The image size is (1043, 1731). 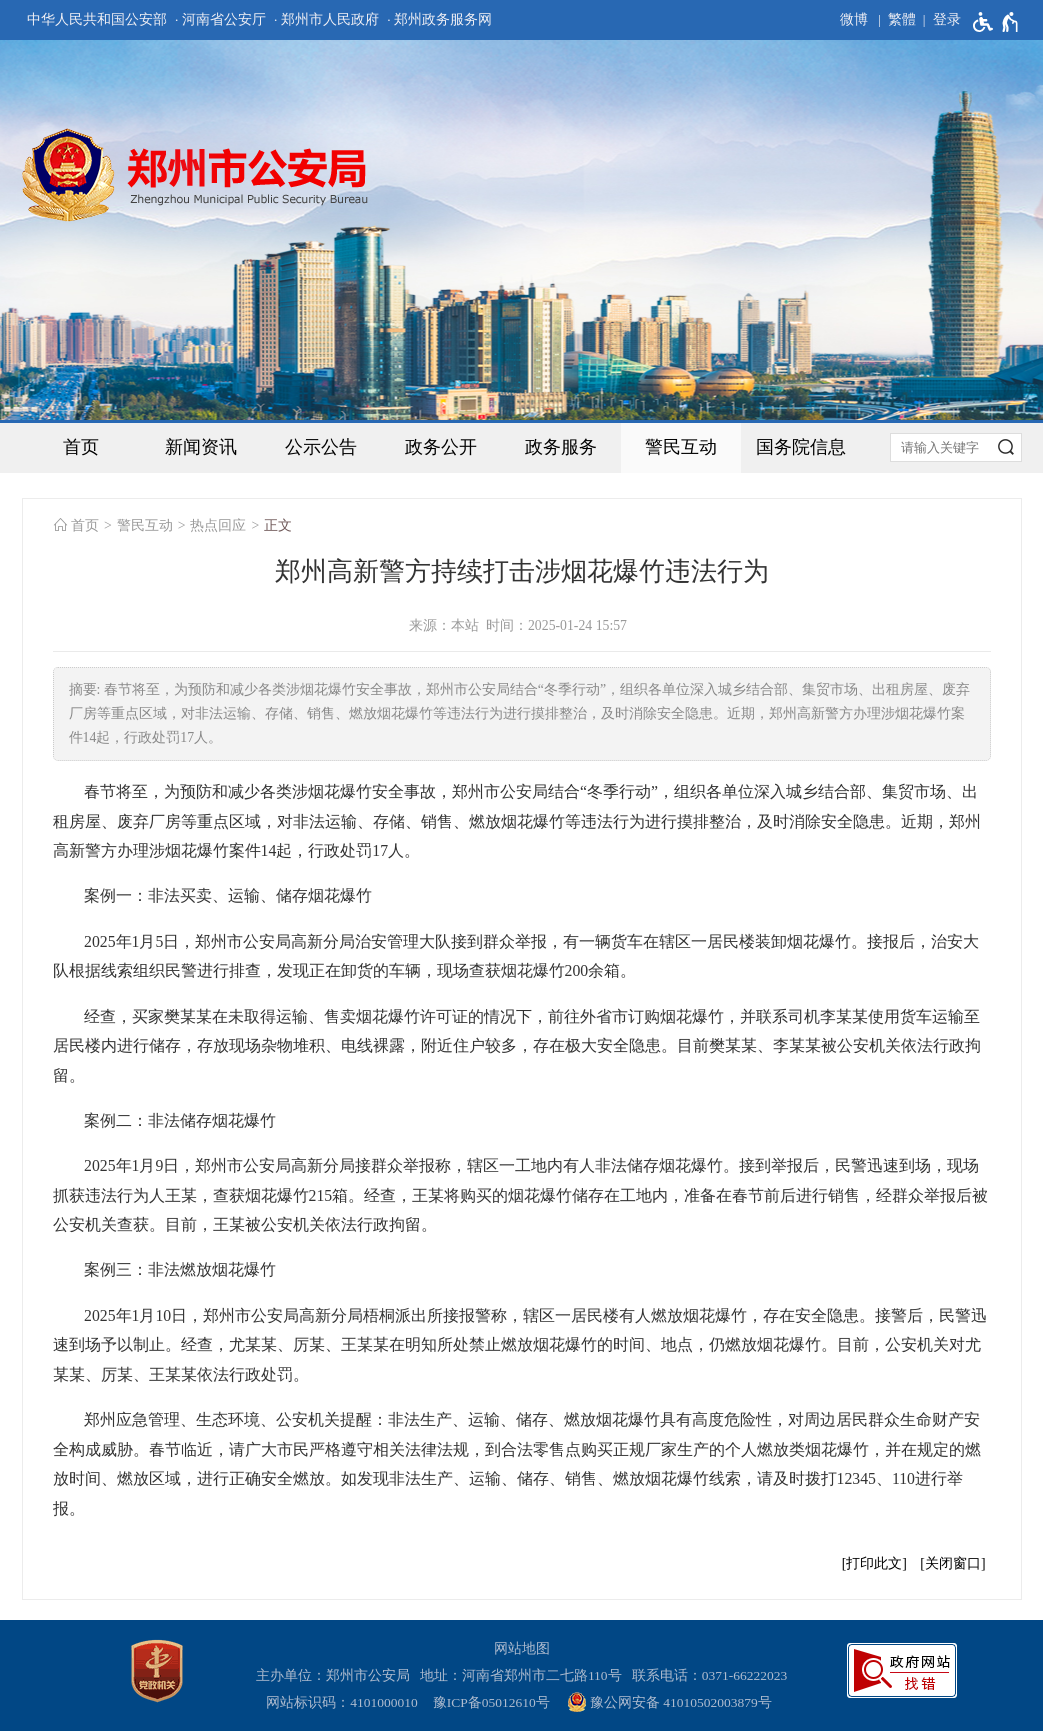 What do you see at coordinates (336, 1675) in the screenshot?
I see `主办单位：郑州市公安局` at bounding box center [336, 1675].